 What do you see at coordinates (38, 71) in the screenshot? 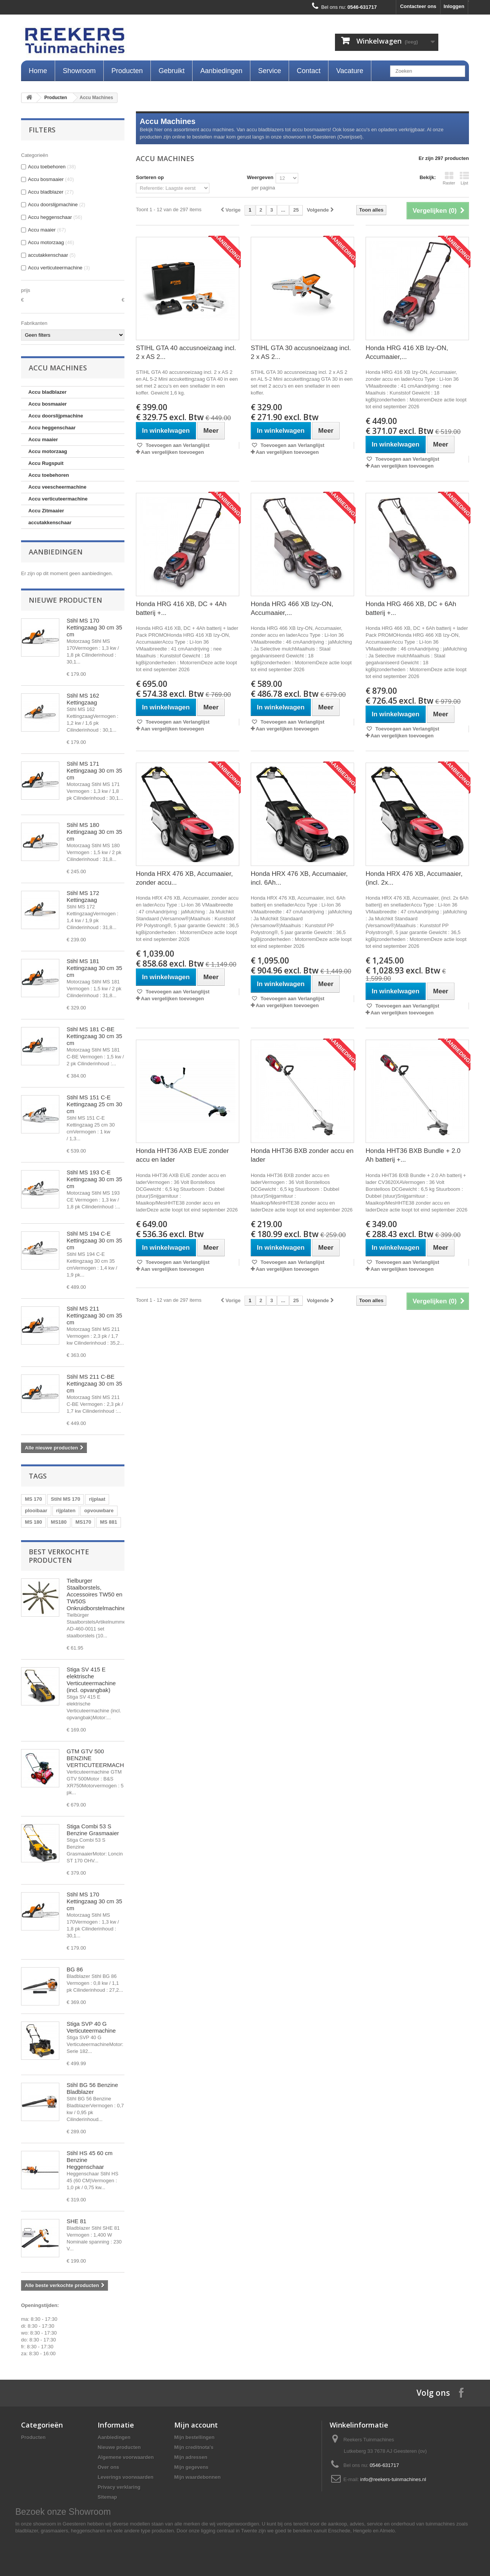
I see `Home` at bounding box center [38, 71].